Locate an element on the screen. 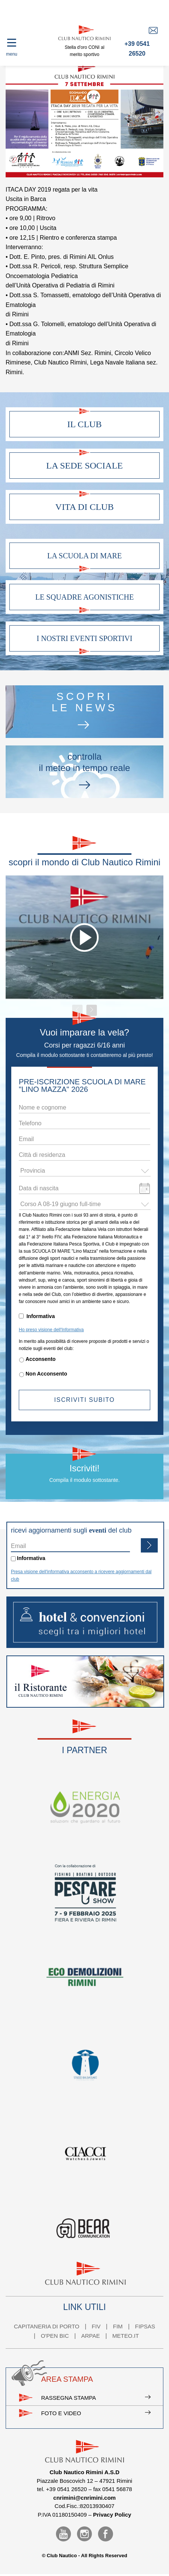 This screenshot has width=169, height=2576. controllail meteo in tempo reale is located at coordinates (84, 771).